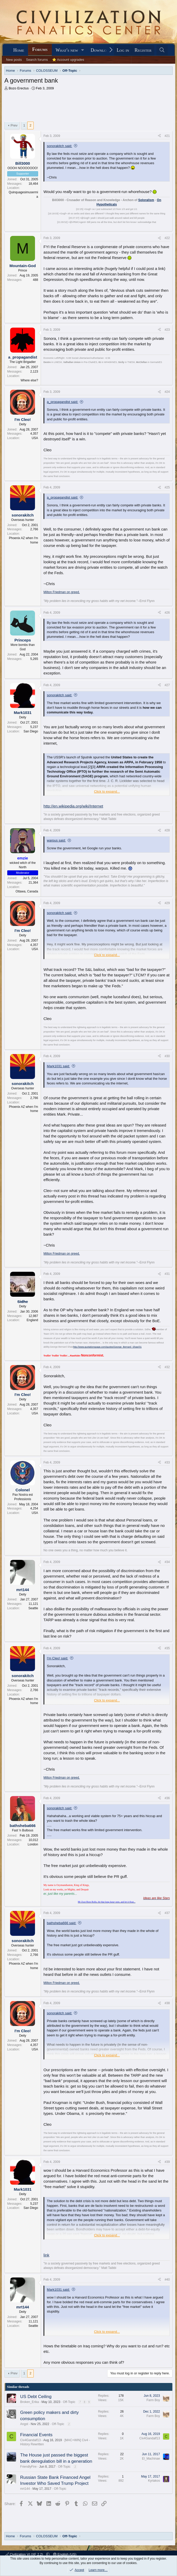 The width and height of the screenshot is (177, 2576). What do you see at coordinates (27, 876) in the screenshot?
I see `Ottawa, Canada` at bounding box center [27, 876].